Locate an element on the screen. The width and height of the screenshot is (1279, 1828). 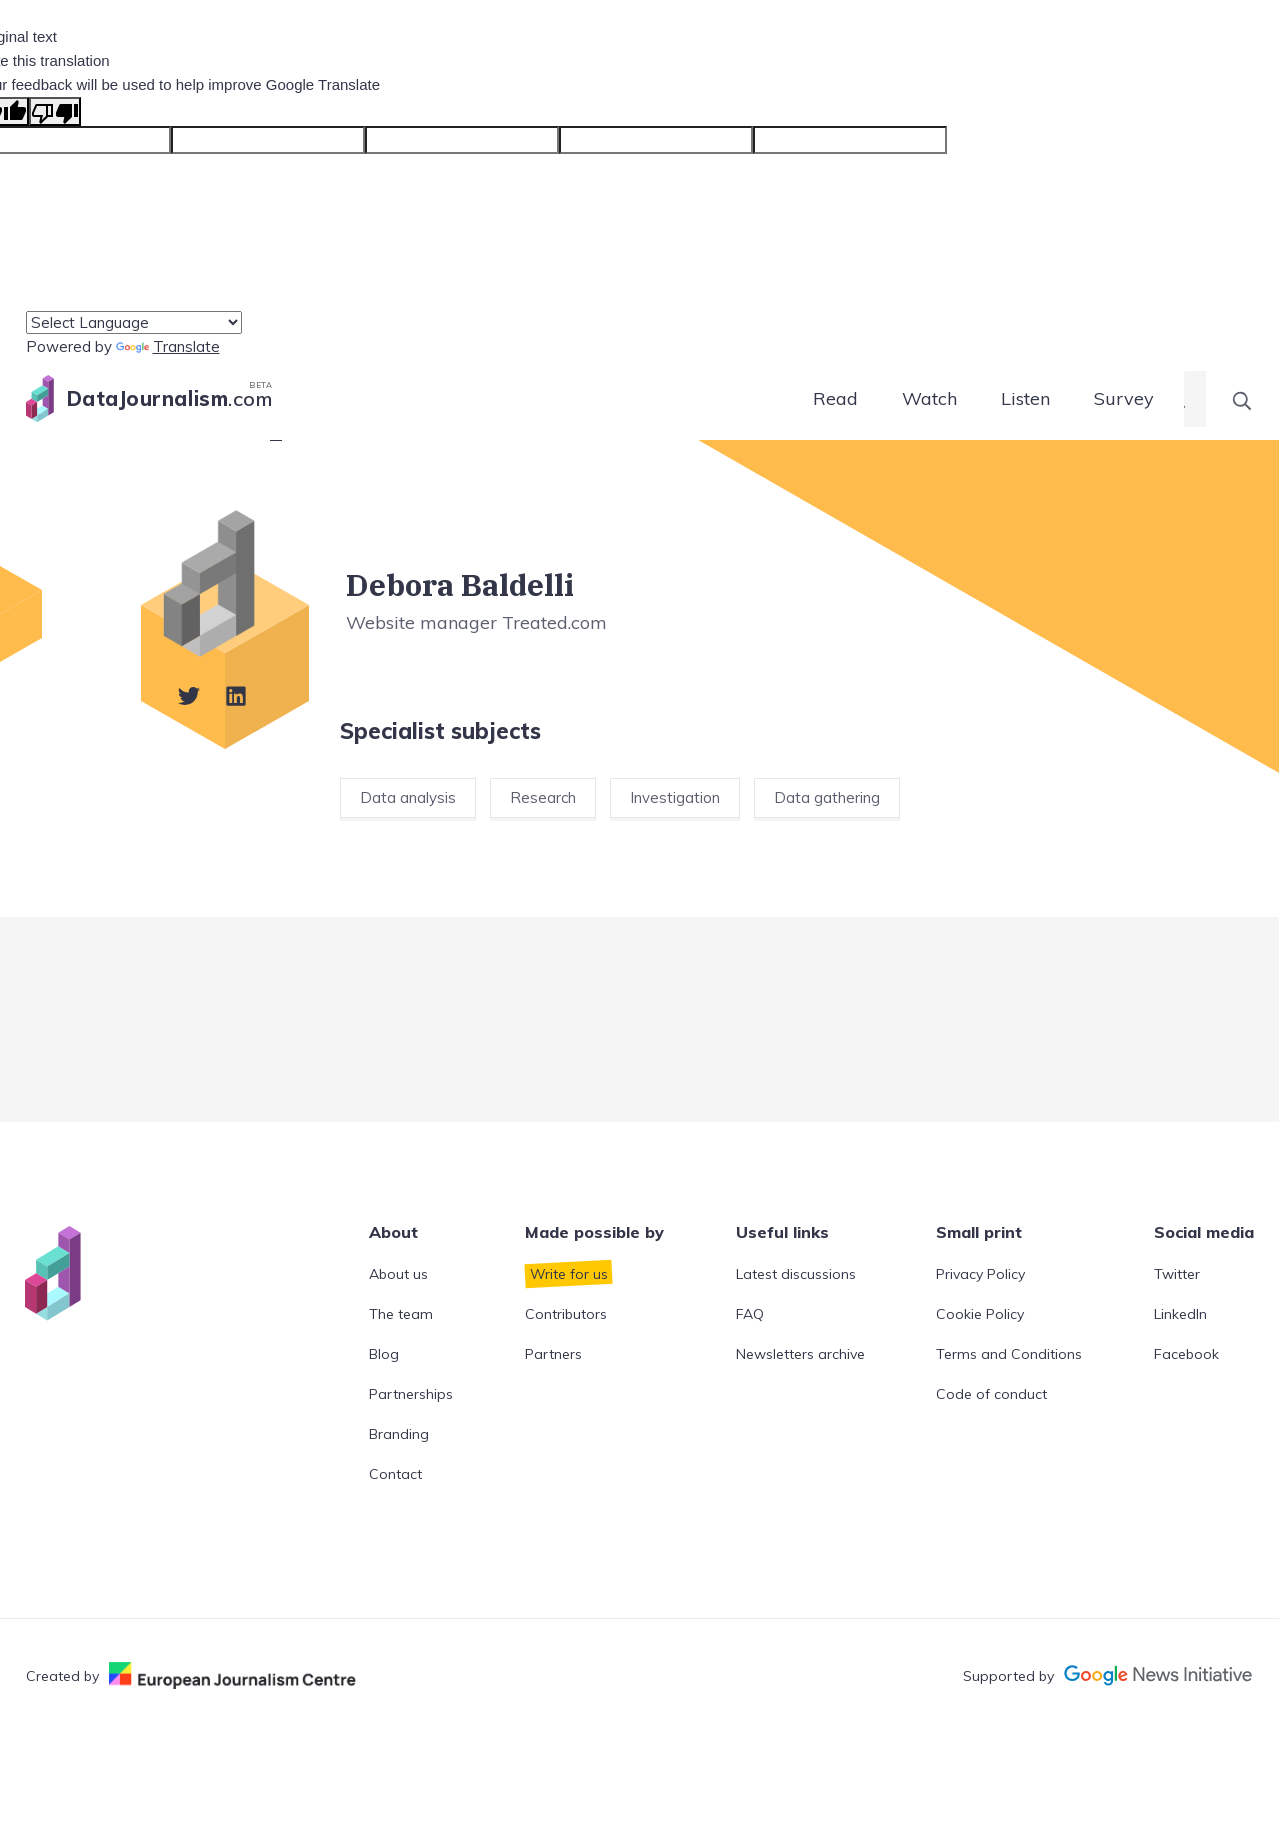
Terms and Conditions is located at coordinates (1009, 1354).